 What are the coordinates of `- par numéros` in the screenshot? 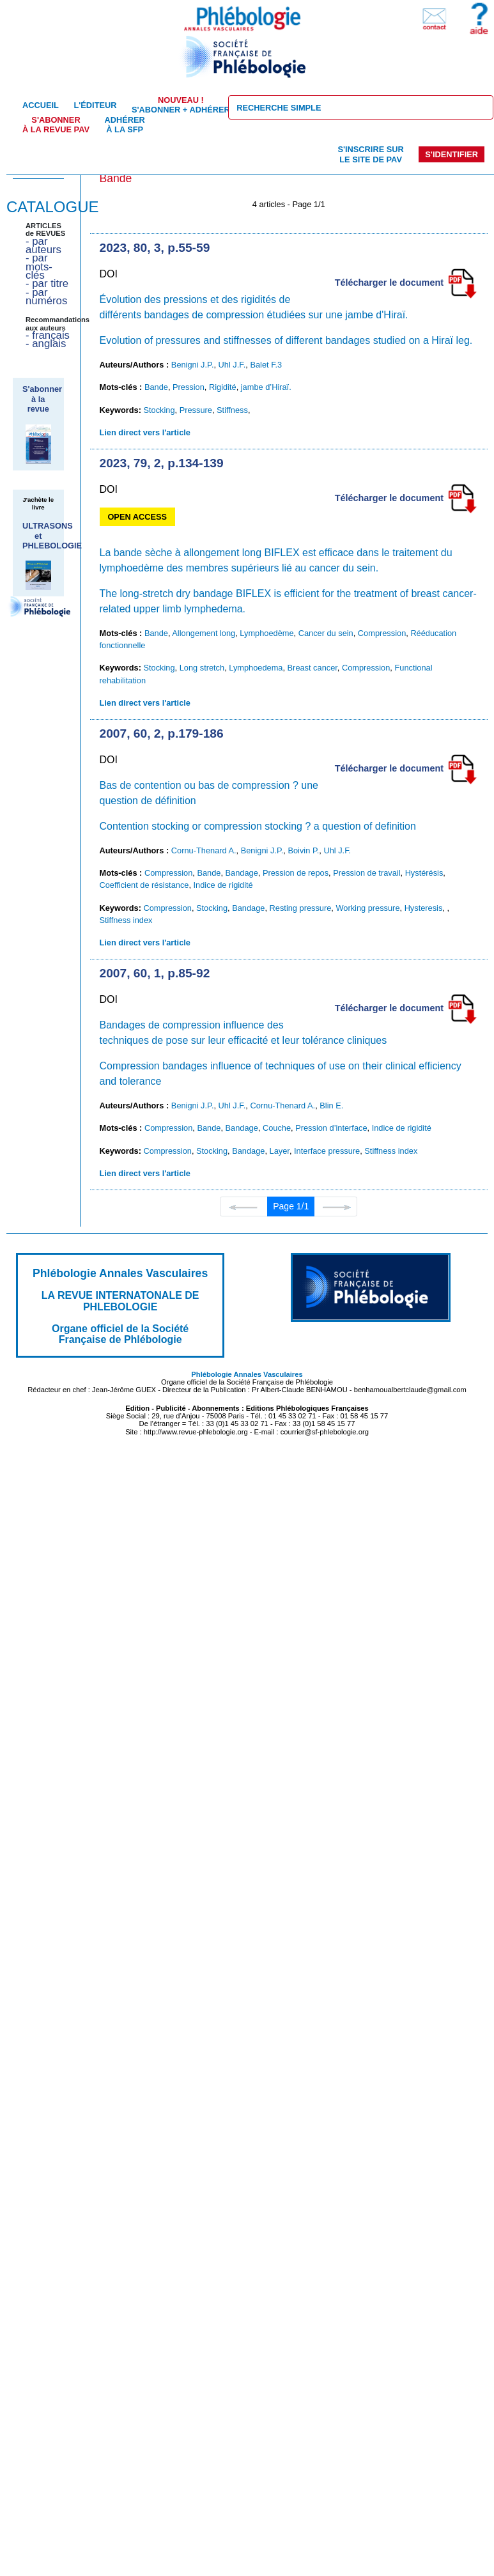 It's located at (46, 296).